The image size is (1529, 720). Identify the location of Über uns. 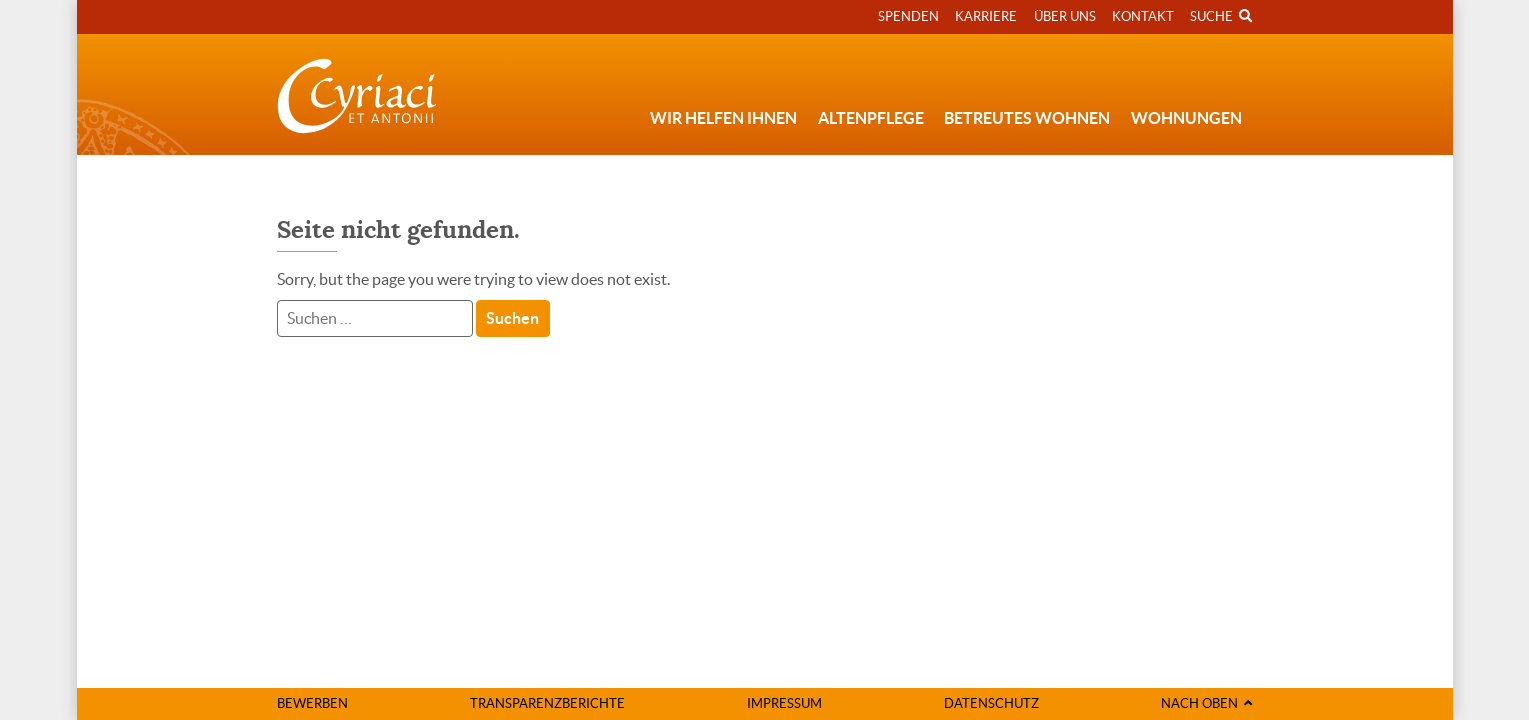
(1065, 16).